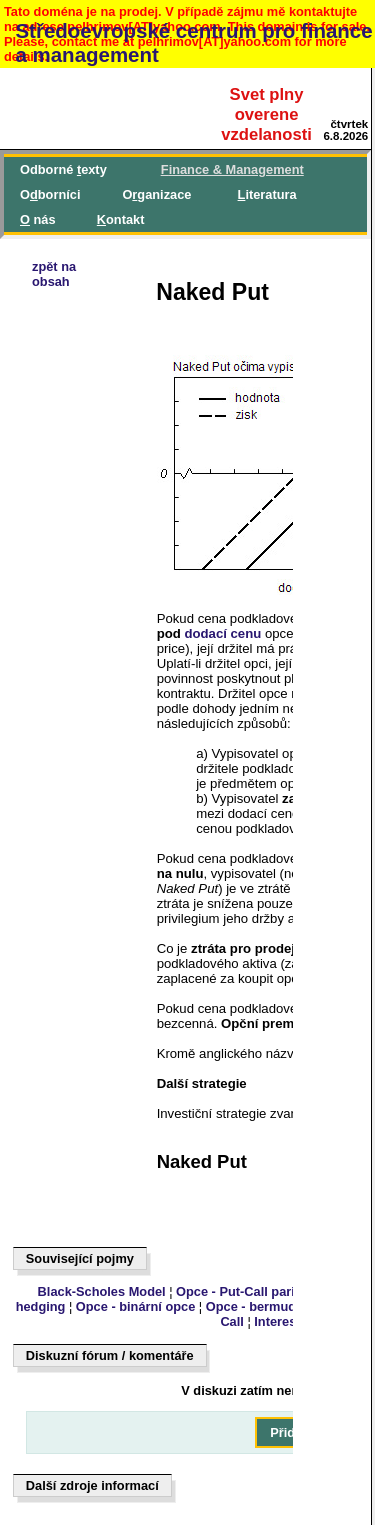 The height and width of the screenshot is (1525, 375). Describe the element at coordinates (278, 1306) in the screenshot. I see `Opce - bermudská opce` at that location.